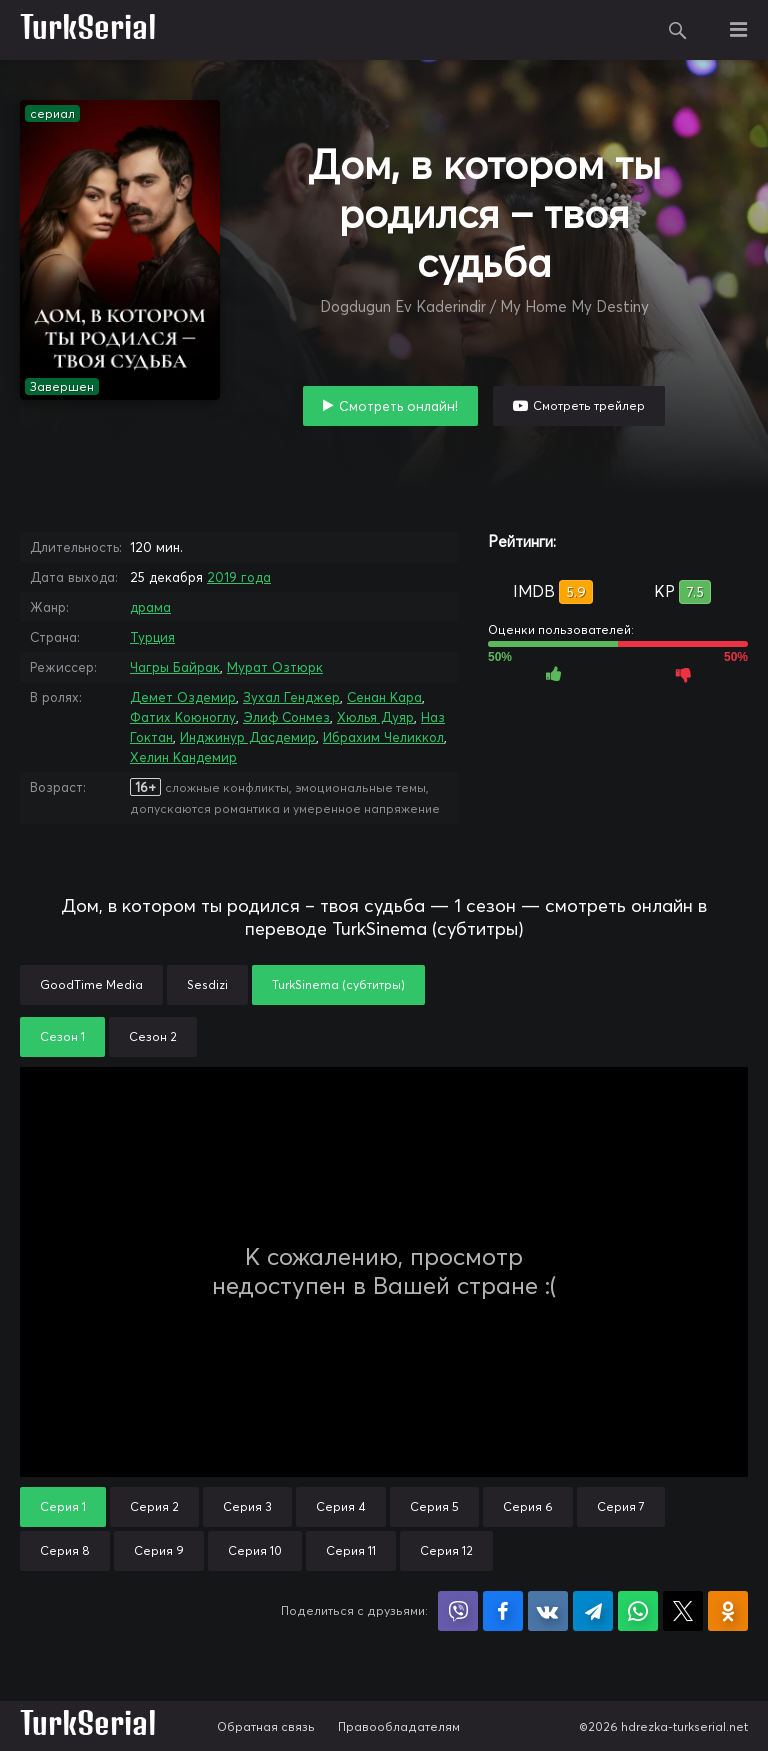  What do you see at coordinates (286, 717) in the screenshot?
I see `Элиф Сонмез` at bounding box center [286, 717].